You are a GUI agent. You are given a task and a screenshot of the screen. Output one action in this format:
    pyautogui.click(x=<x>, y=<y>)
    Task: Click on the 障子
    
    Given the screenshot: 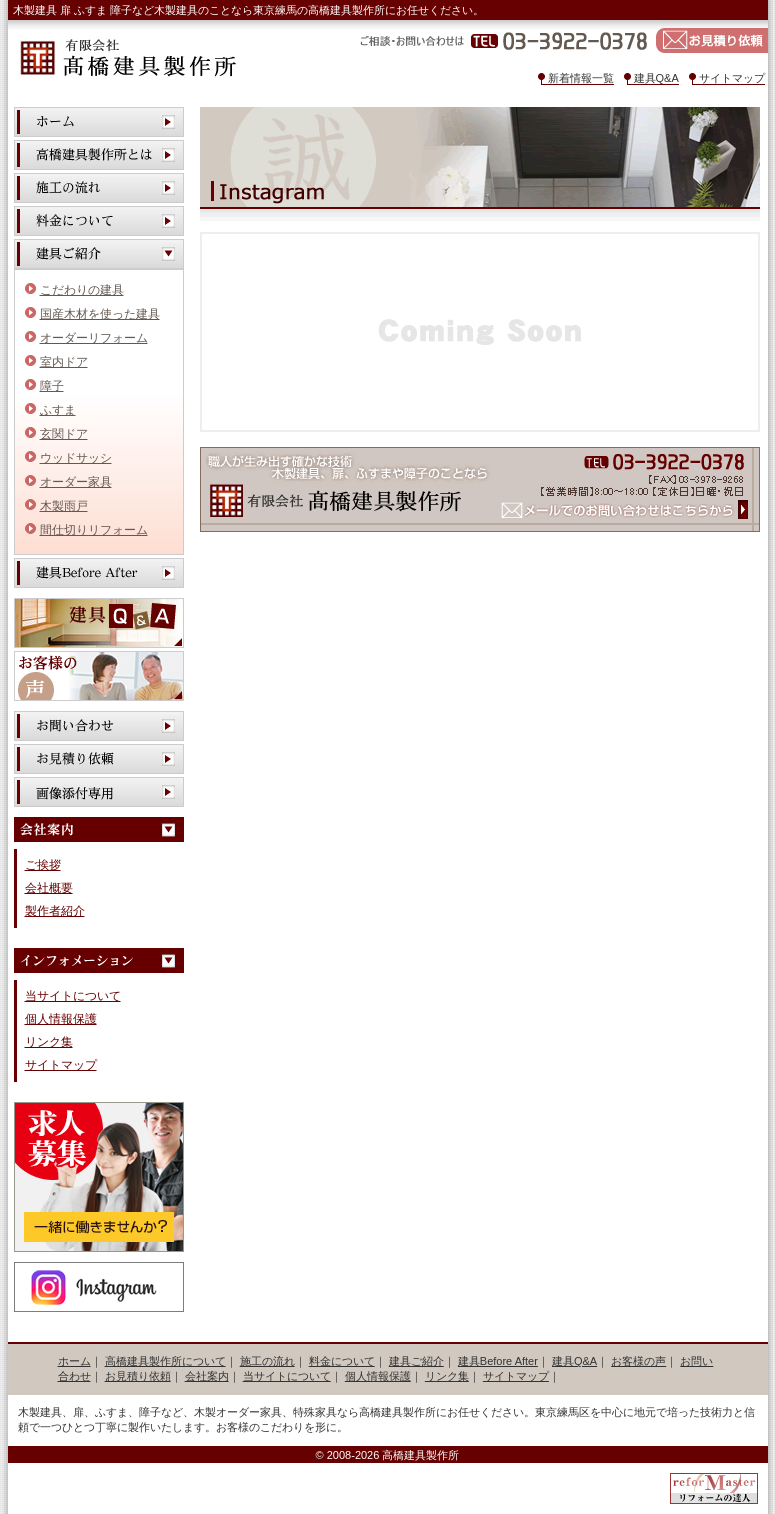 What is the action you would take?
    pyautogui.click(x=52, y=386)
    